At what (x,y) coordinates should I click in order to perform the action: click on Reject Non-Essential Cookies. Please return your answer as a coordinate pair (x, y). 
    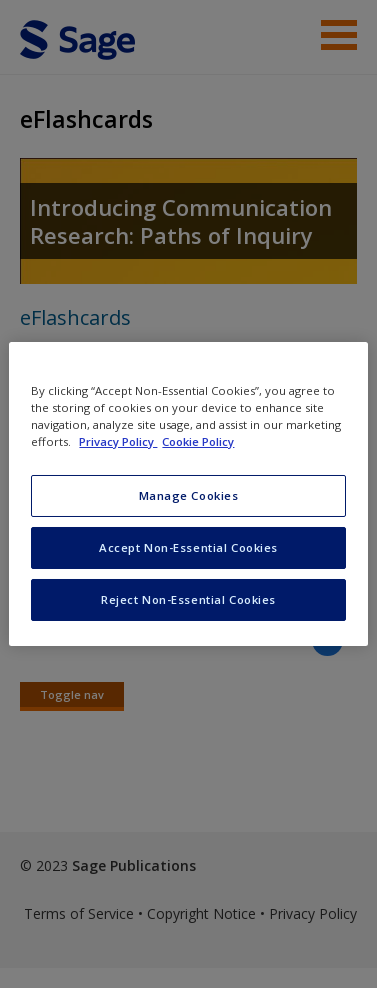
    Looking at the image, I should click on (188, 599).